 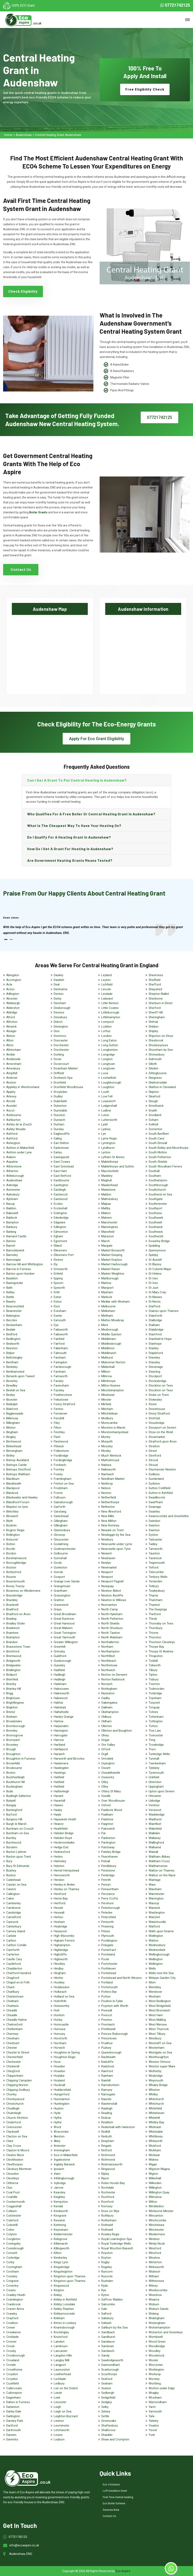 I want to click on Harrow, so click(x=59, y=1740).